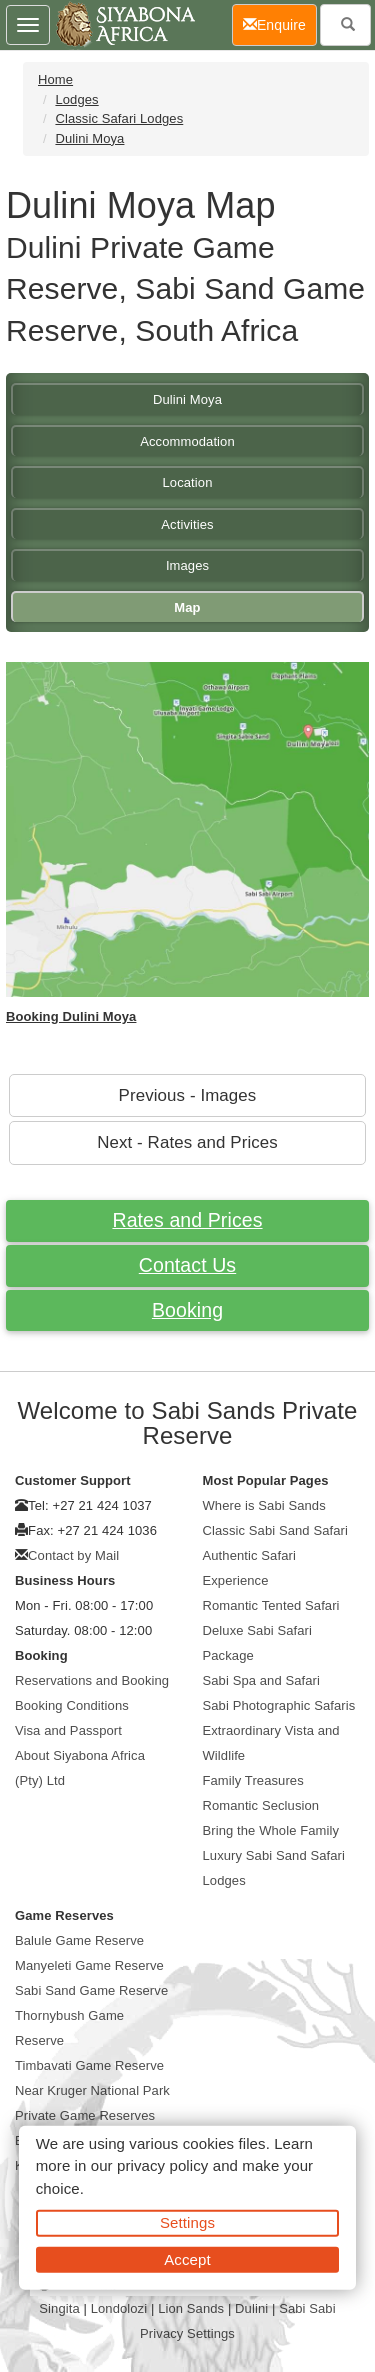 The width and height of the screenshot is (375, 2372). What do you see at coordinates (191, 2308) in the screenshot?
I see `Lion Sands` at bounding box center [191, 2308].